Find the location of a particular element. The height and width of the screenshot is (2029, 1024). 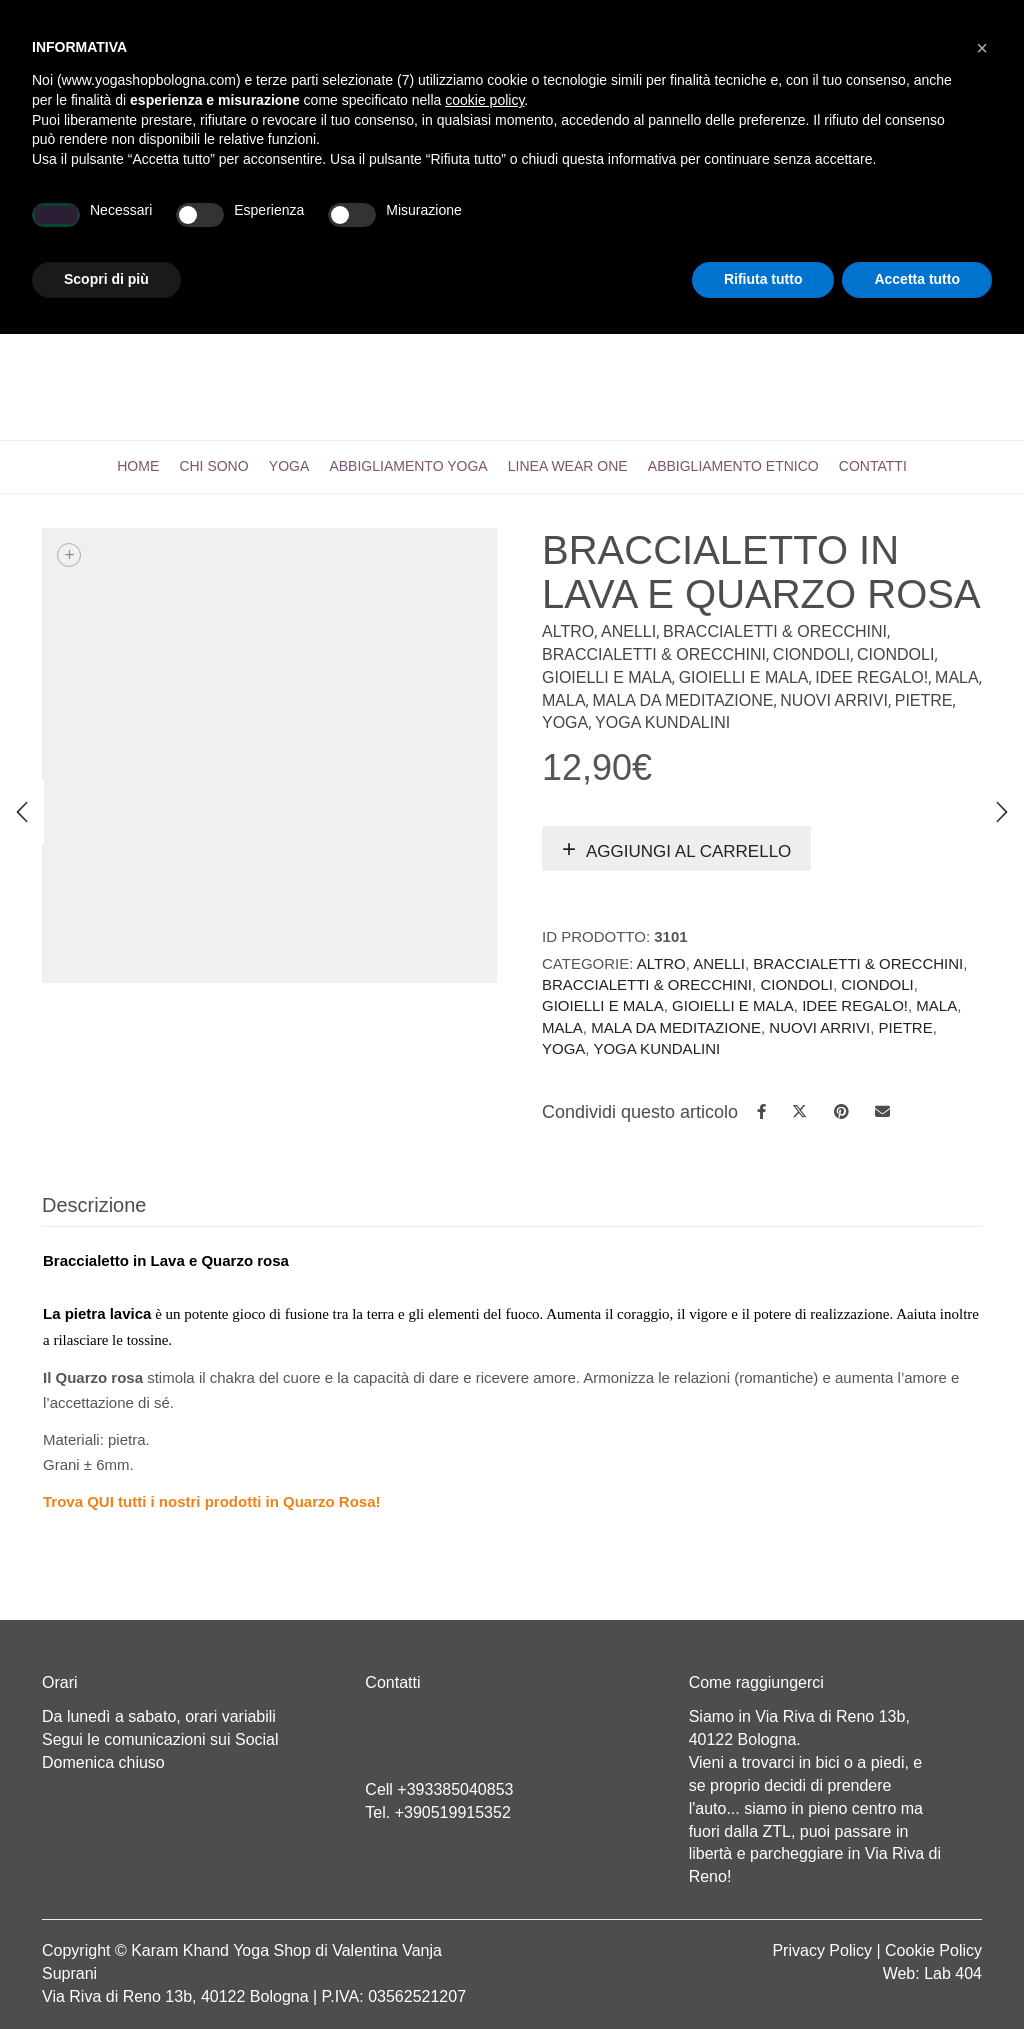

Scopri di più [button] is located at coordinates (106, 1974).